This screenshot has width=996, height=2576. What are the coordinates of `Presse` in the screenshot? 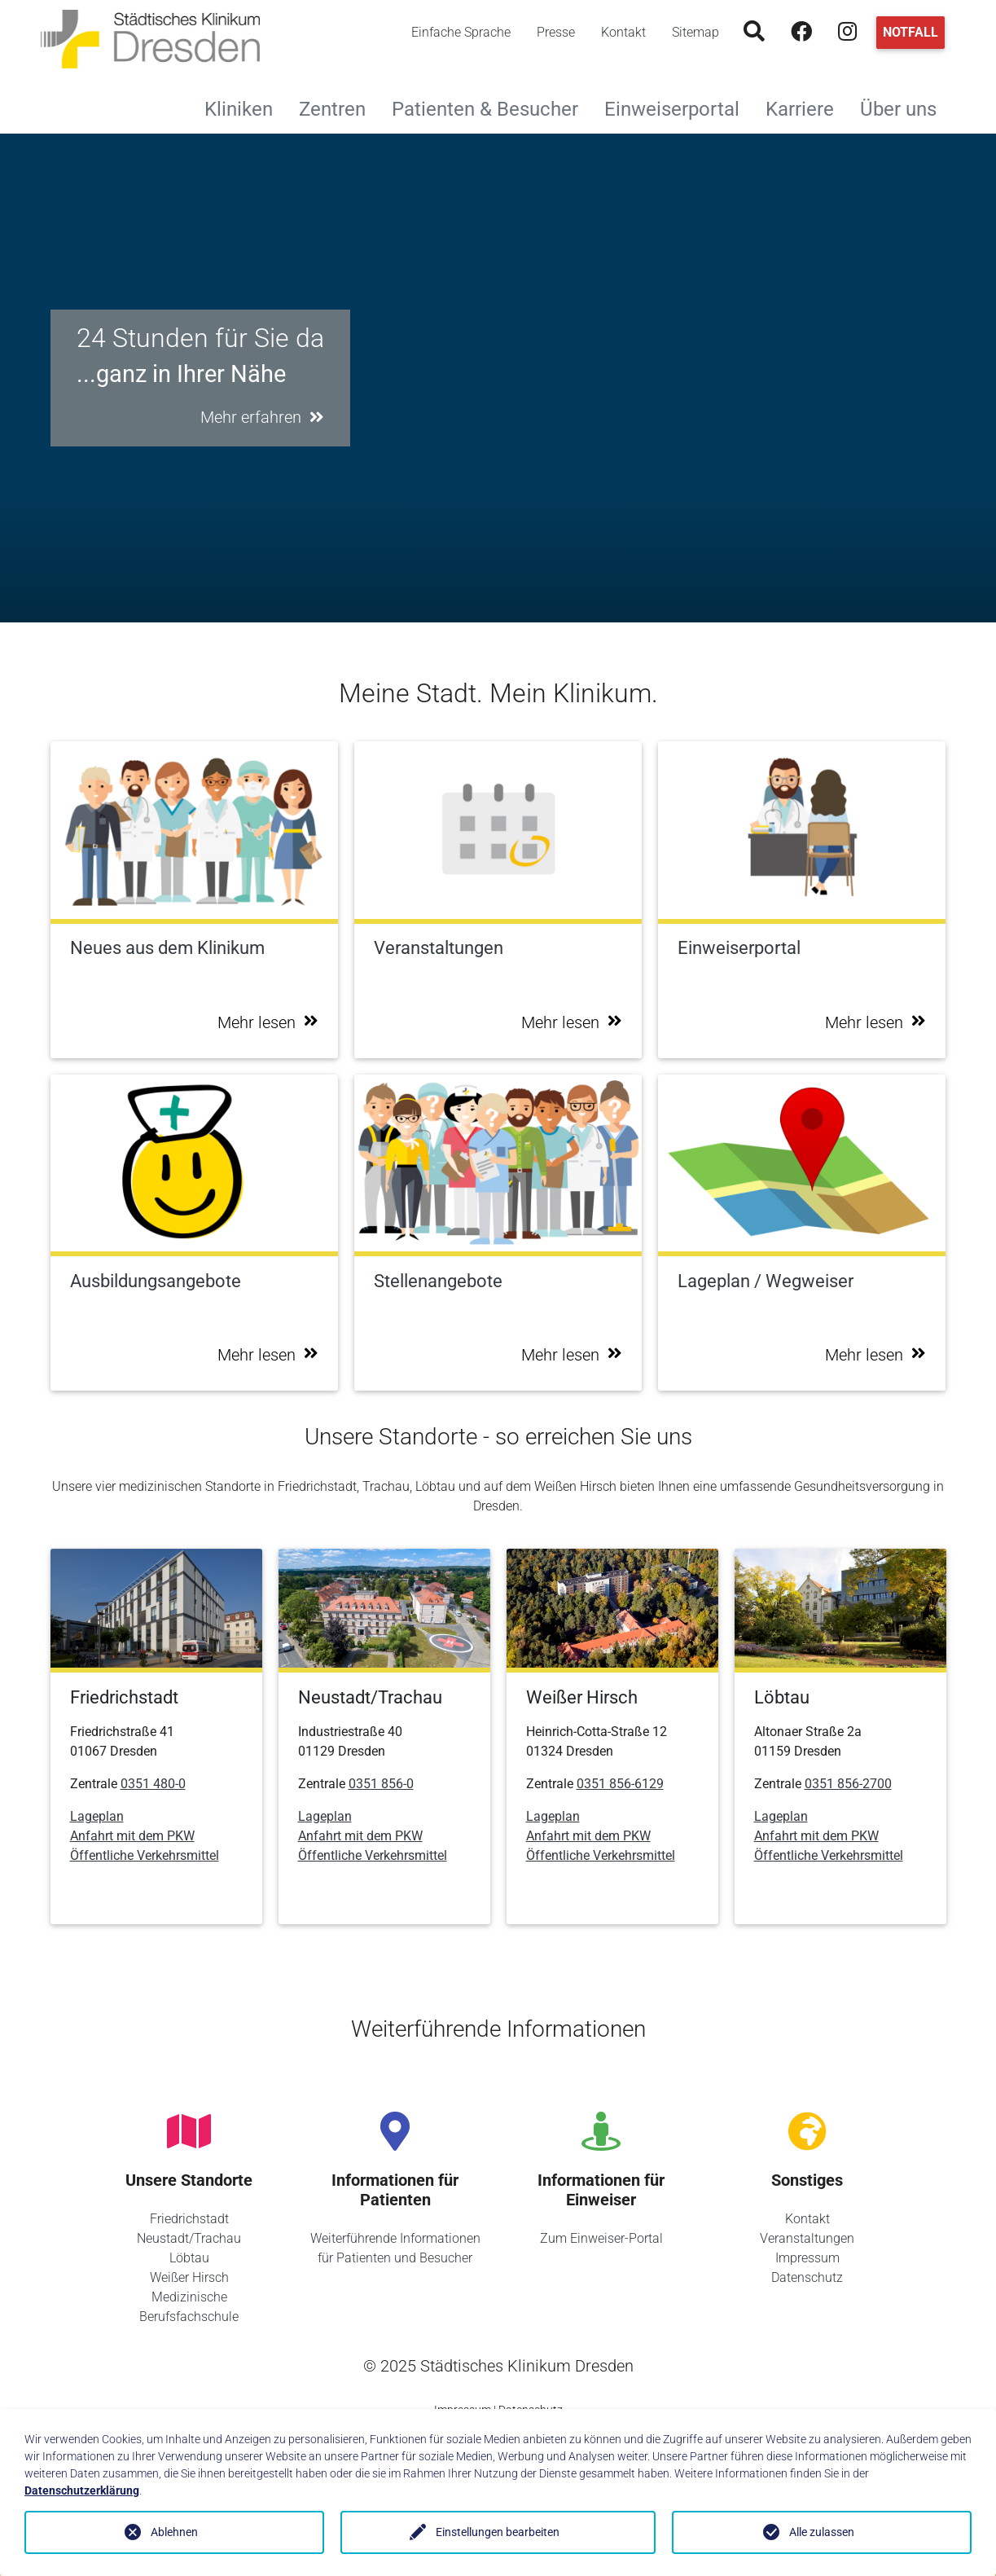 It's located at (556, 32).